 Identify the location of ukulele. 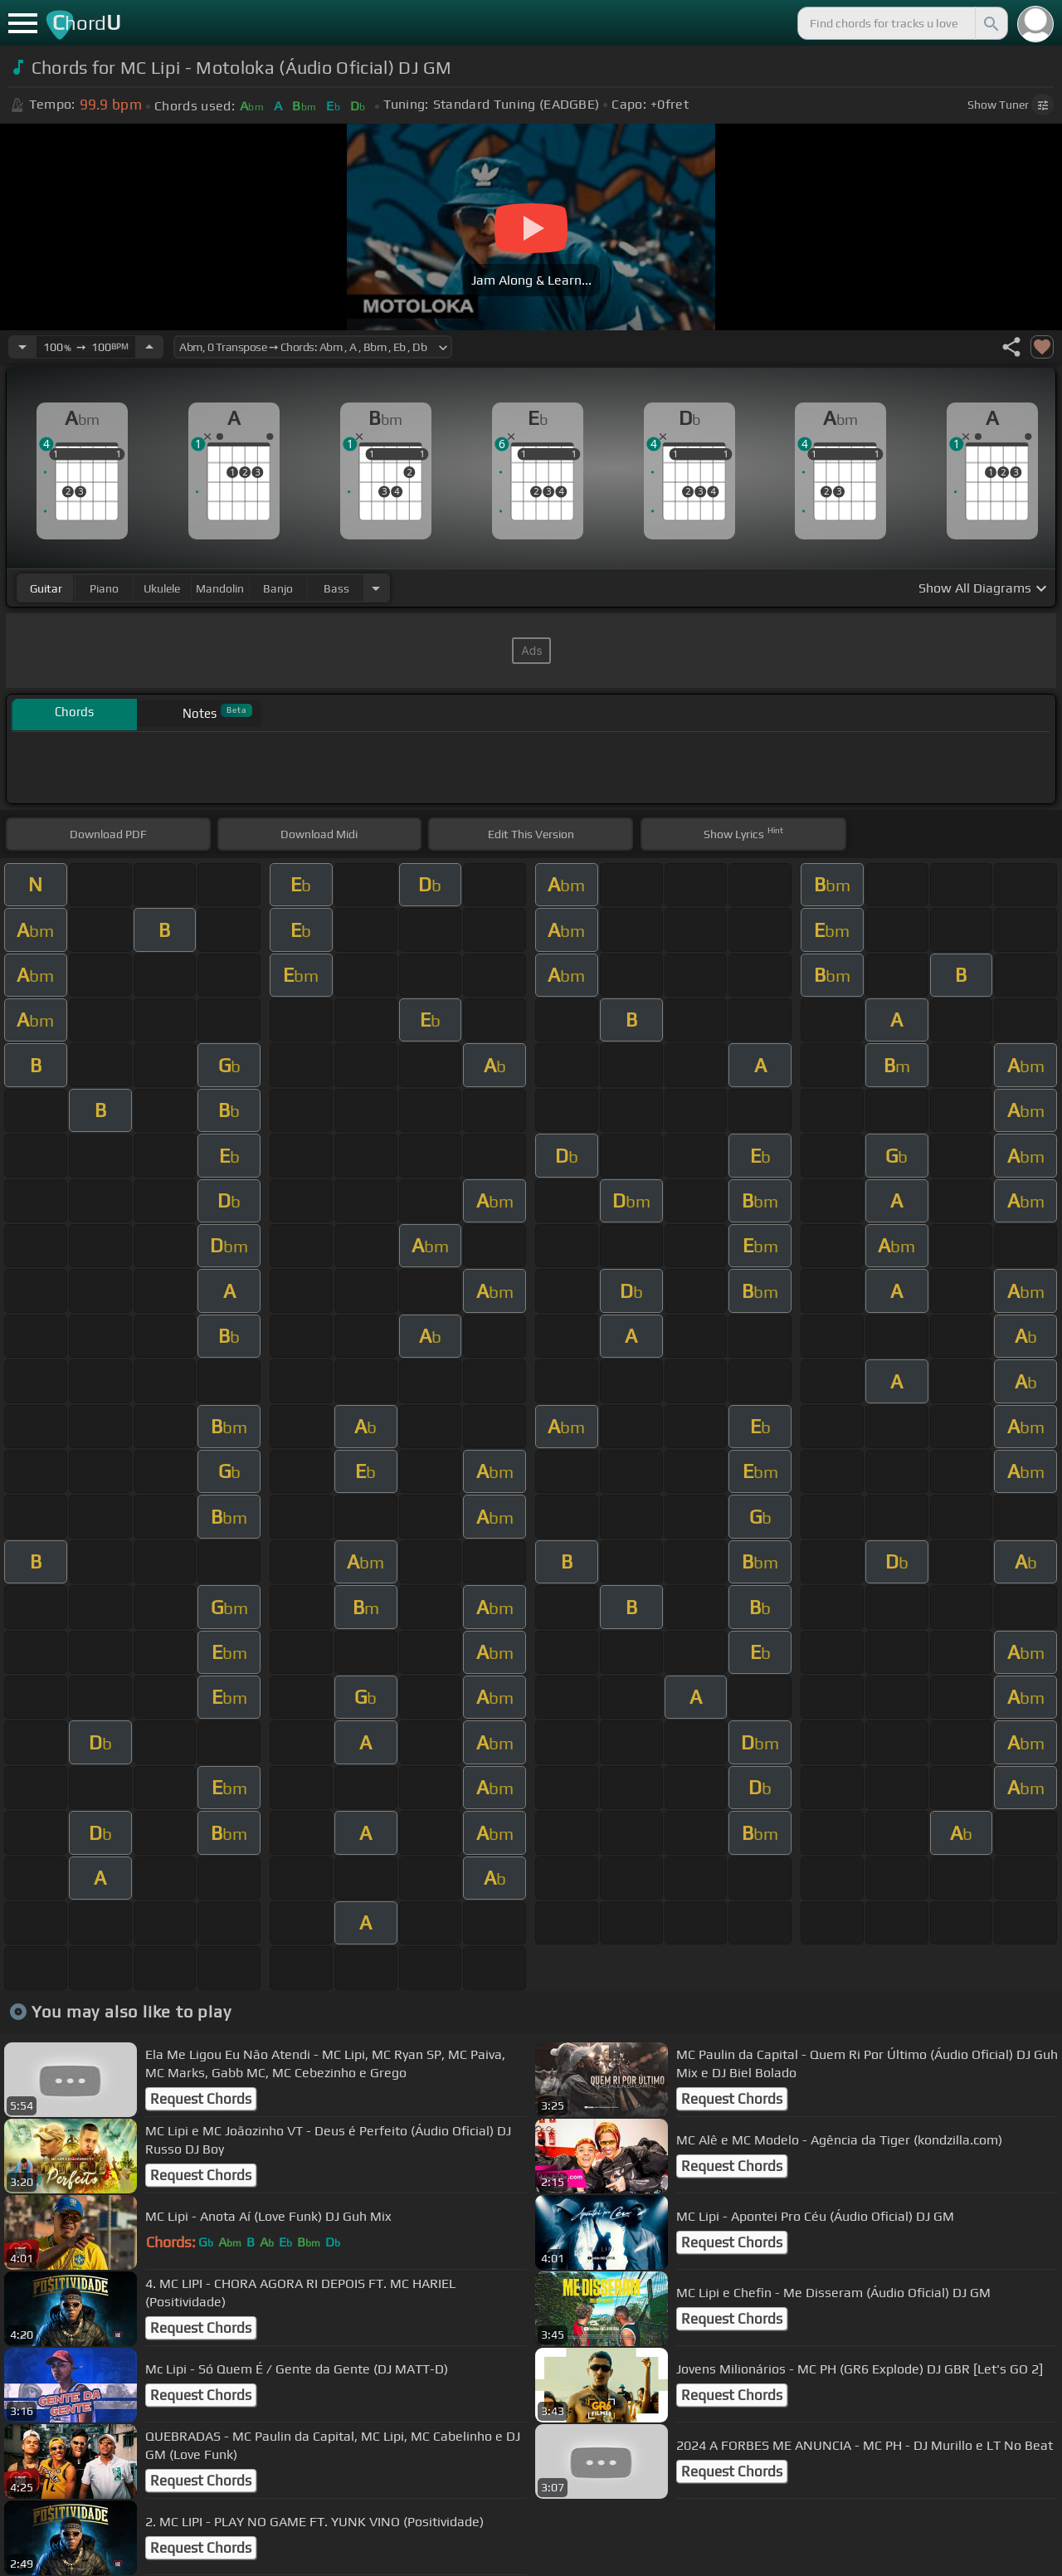
(162, 588).